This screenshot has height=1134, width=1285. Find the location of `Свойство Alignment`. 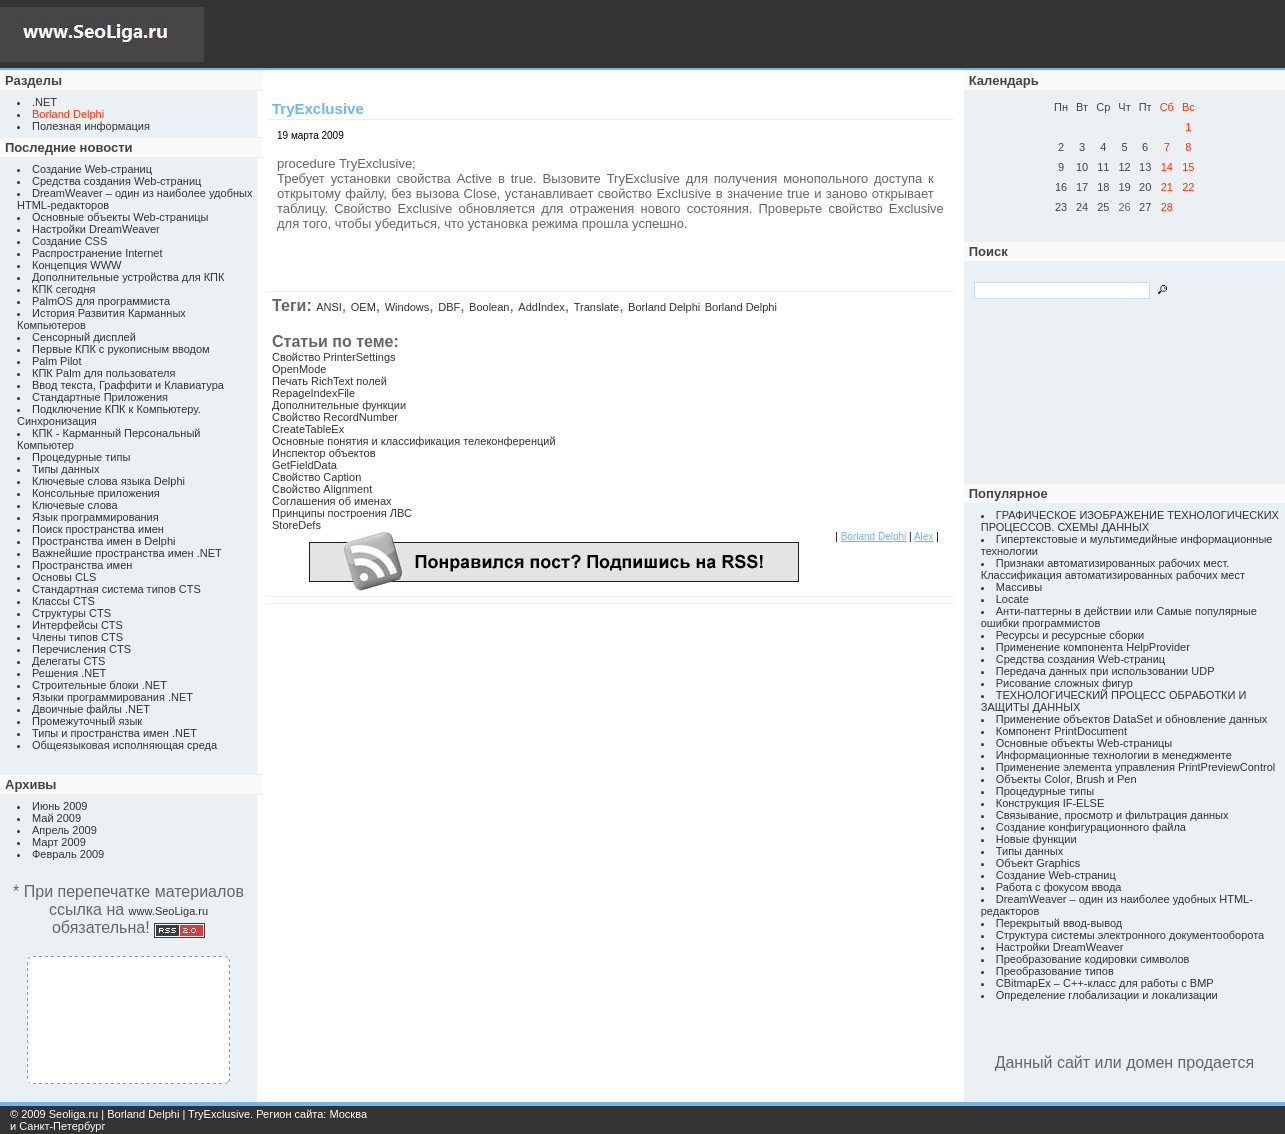

Свойство Alignment is located at coordinates (322, 489).